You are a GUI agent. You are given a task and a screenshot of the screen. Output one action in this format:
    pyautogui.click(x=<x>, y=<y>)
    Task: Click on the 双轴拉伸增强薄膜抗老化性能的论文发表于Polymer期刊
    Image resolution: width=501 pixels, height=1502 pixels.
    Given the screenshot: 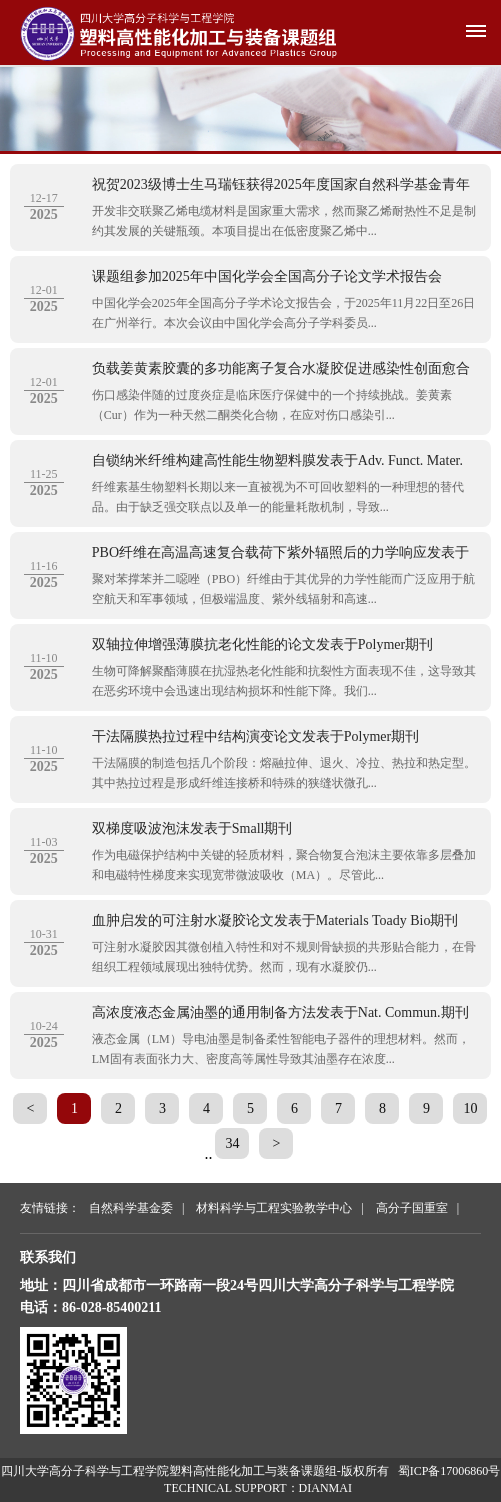 What is the action you would take?
    pyautogui.click(x=262, y=644)
    